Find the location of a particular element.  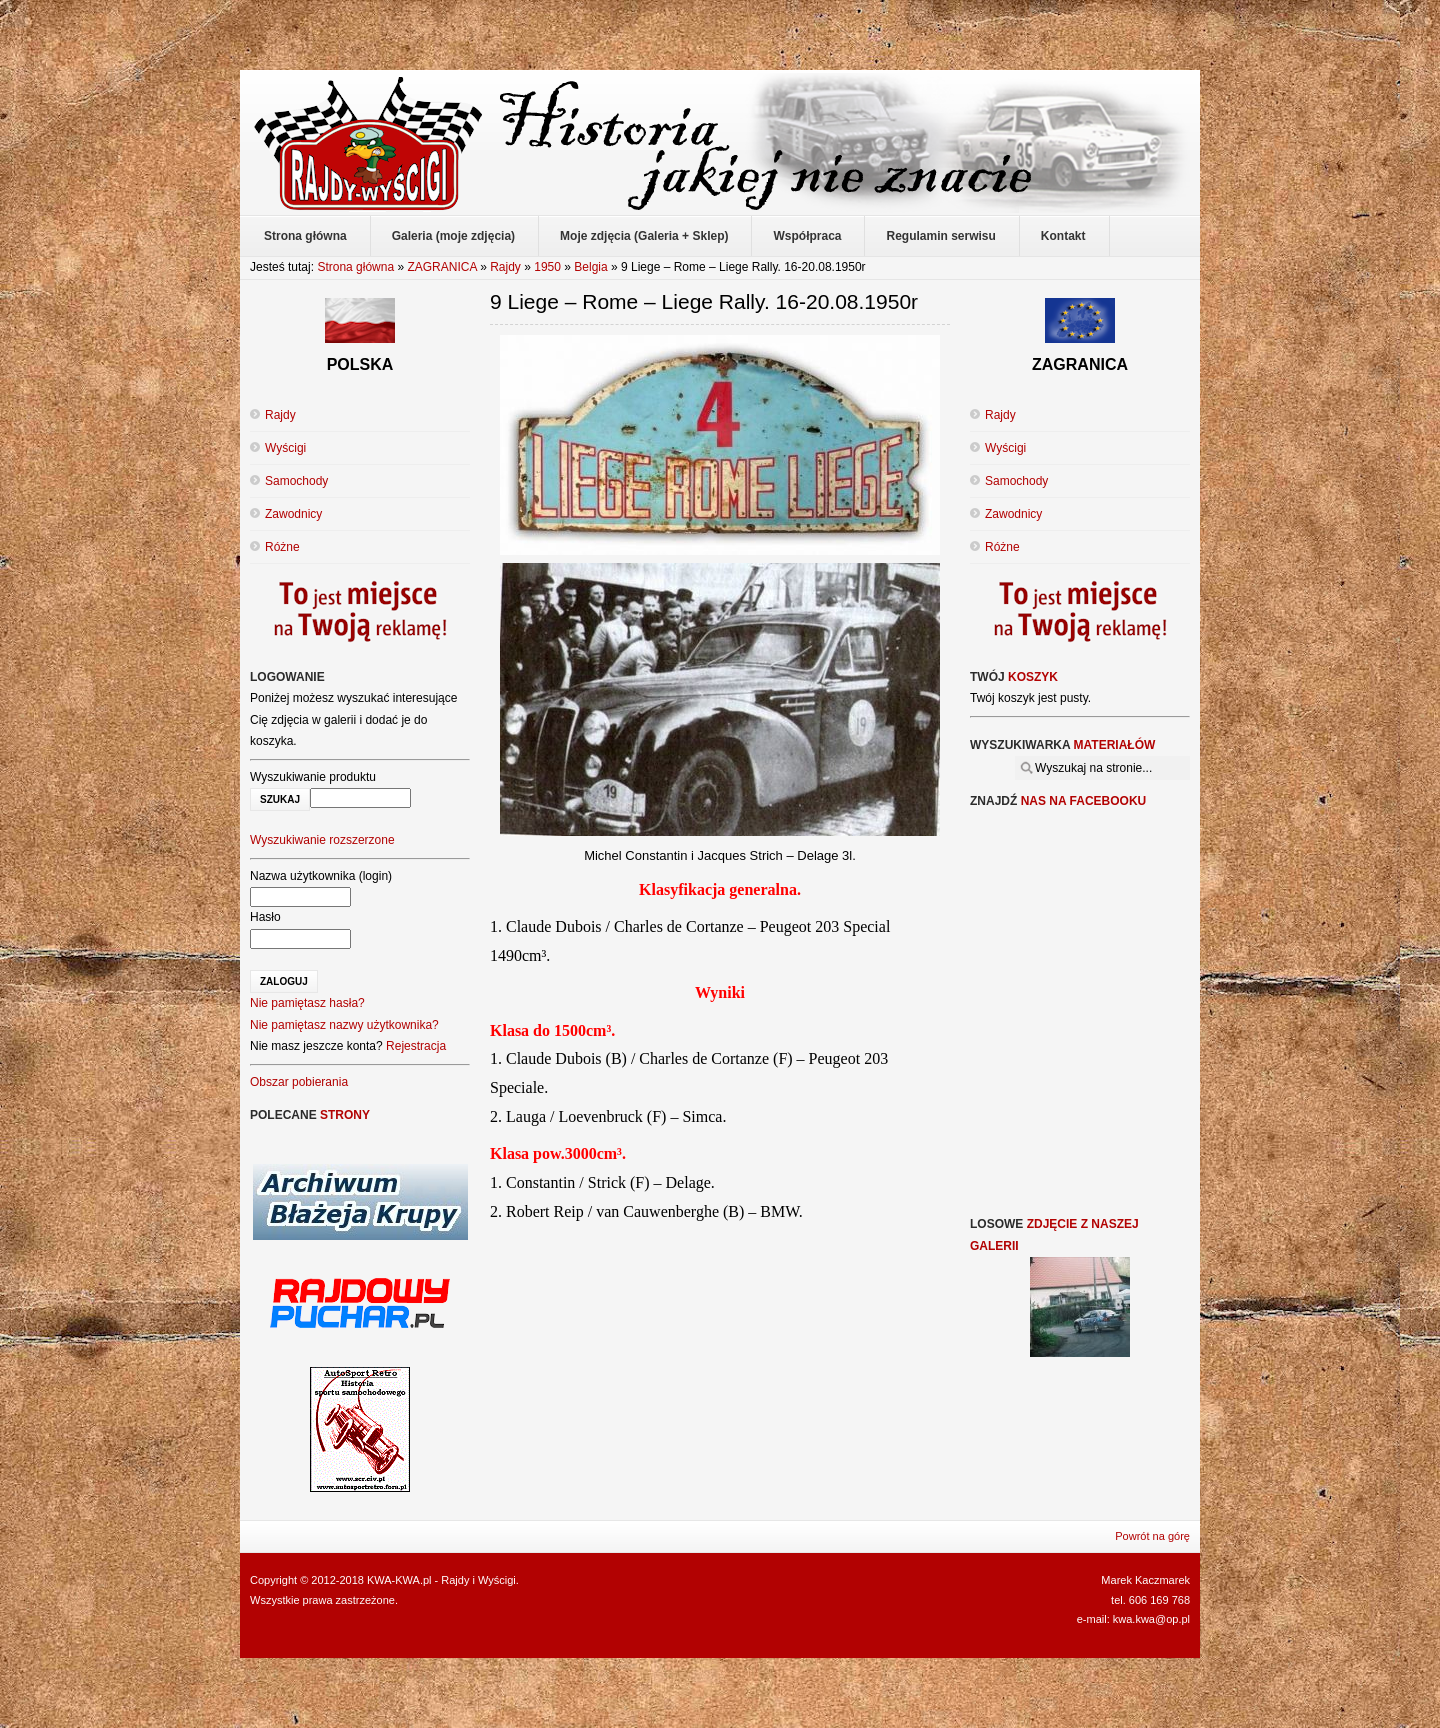

Belgia is located at coordinates (590, 267).